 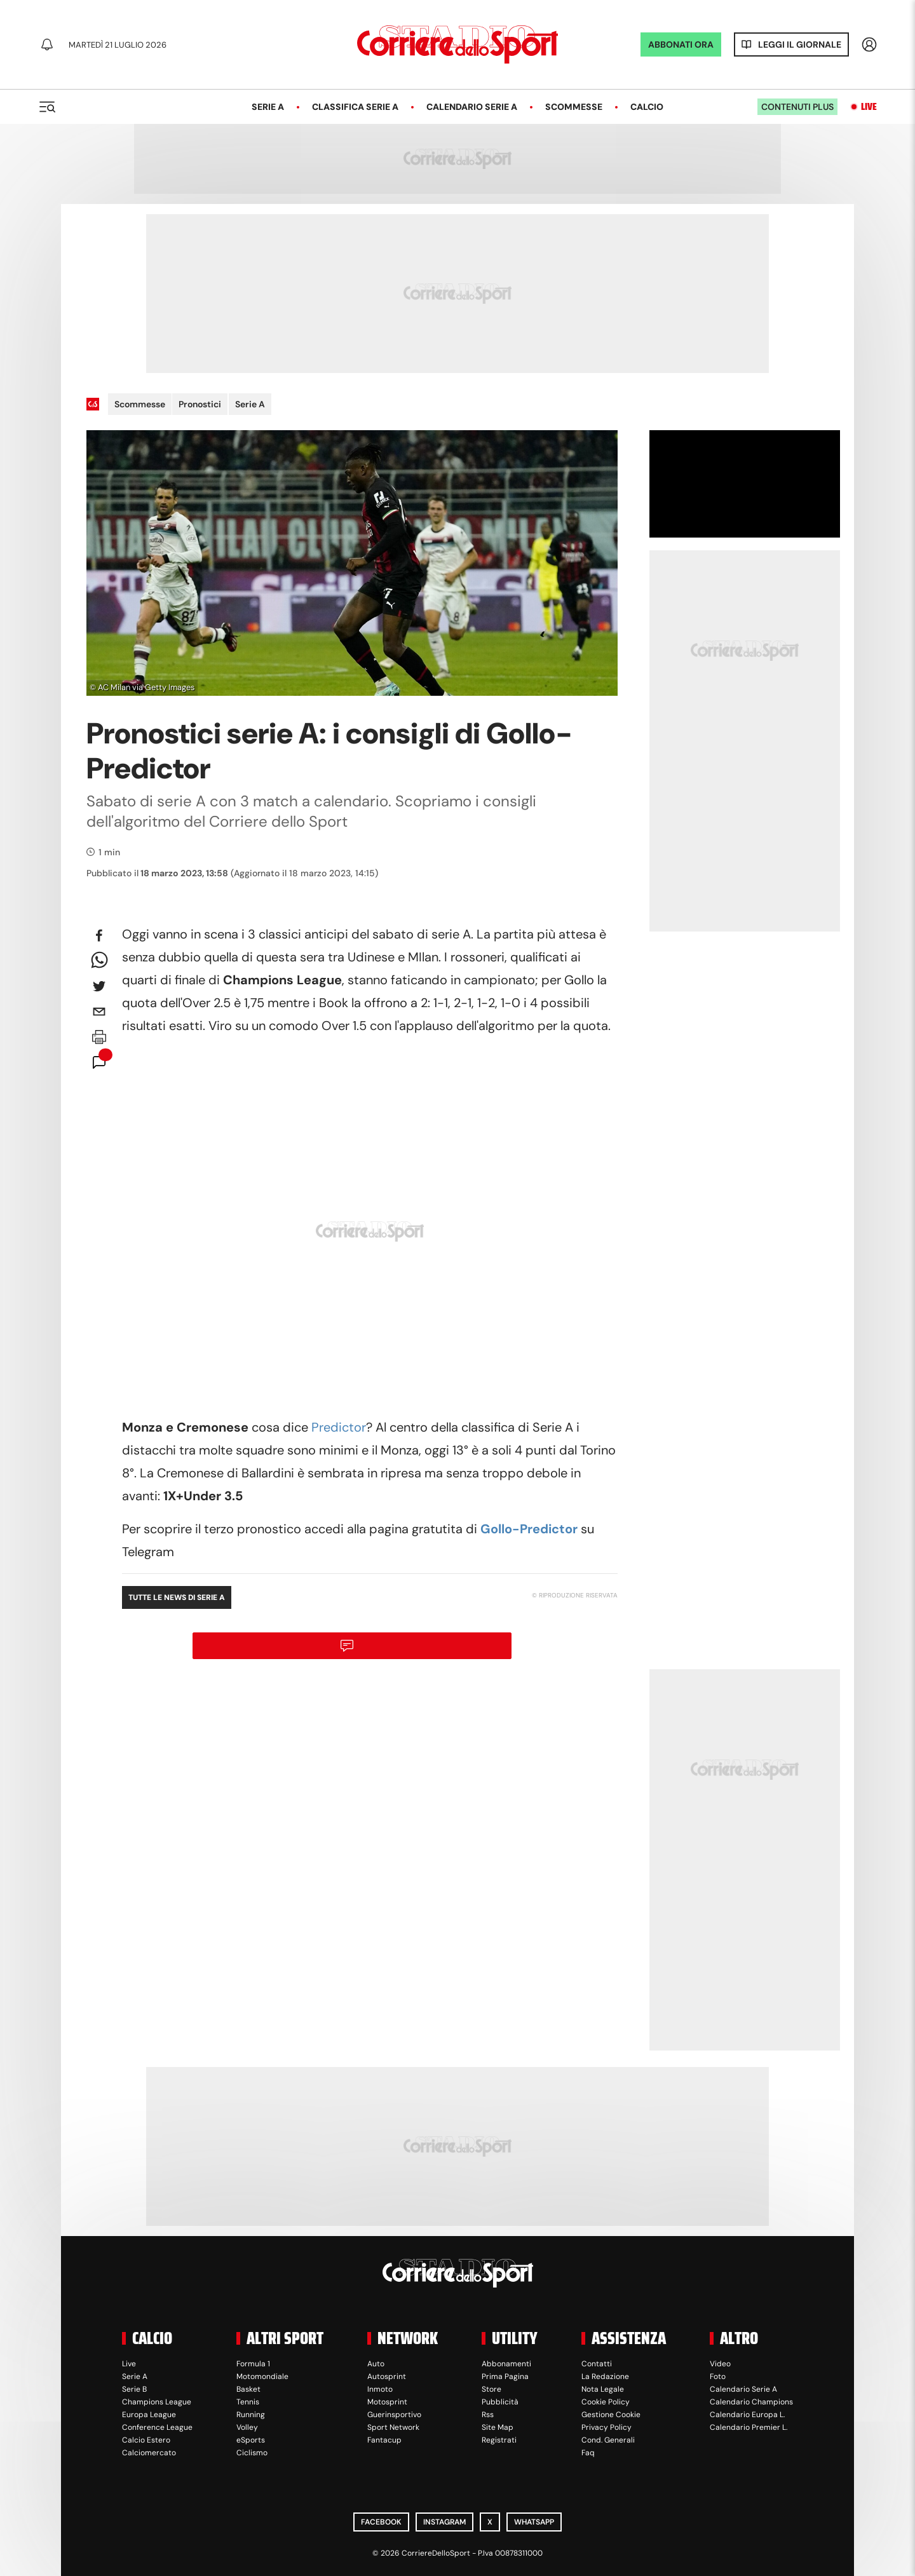 What do you see at coordinates (497, 2427) in the screenshot?
I see `Site Map` at bounding box center [497, 2427].